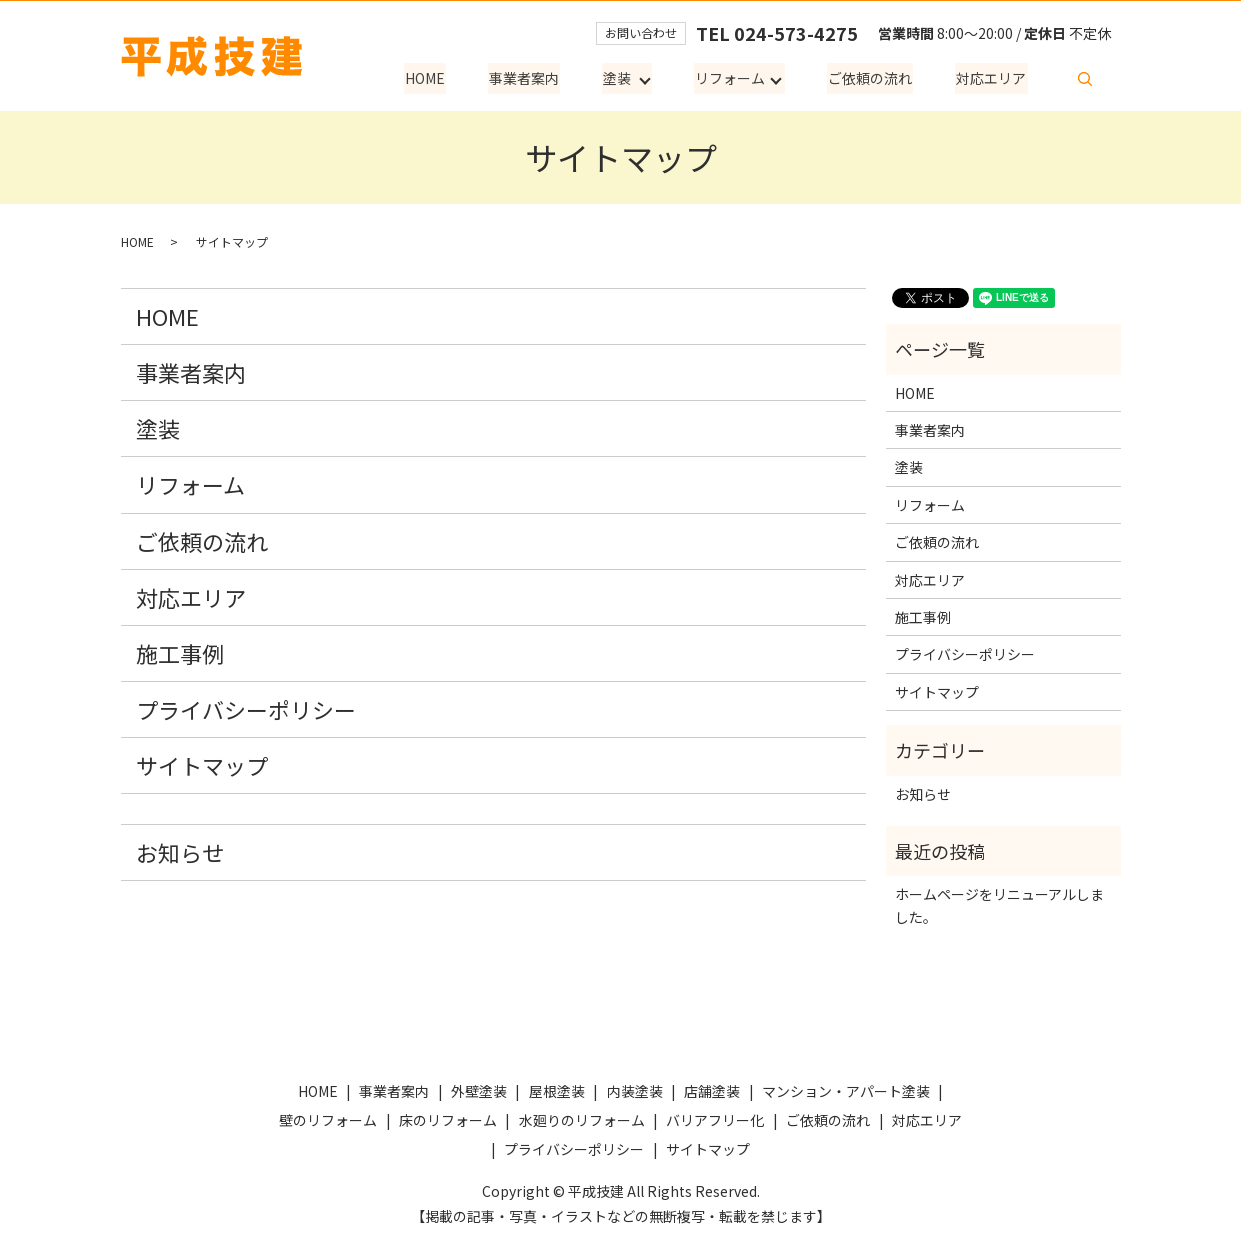  Describe the element at coordinates (180, 852) in the screenshot. I see `お知らせ` at that location.